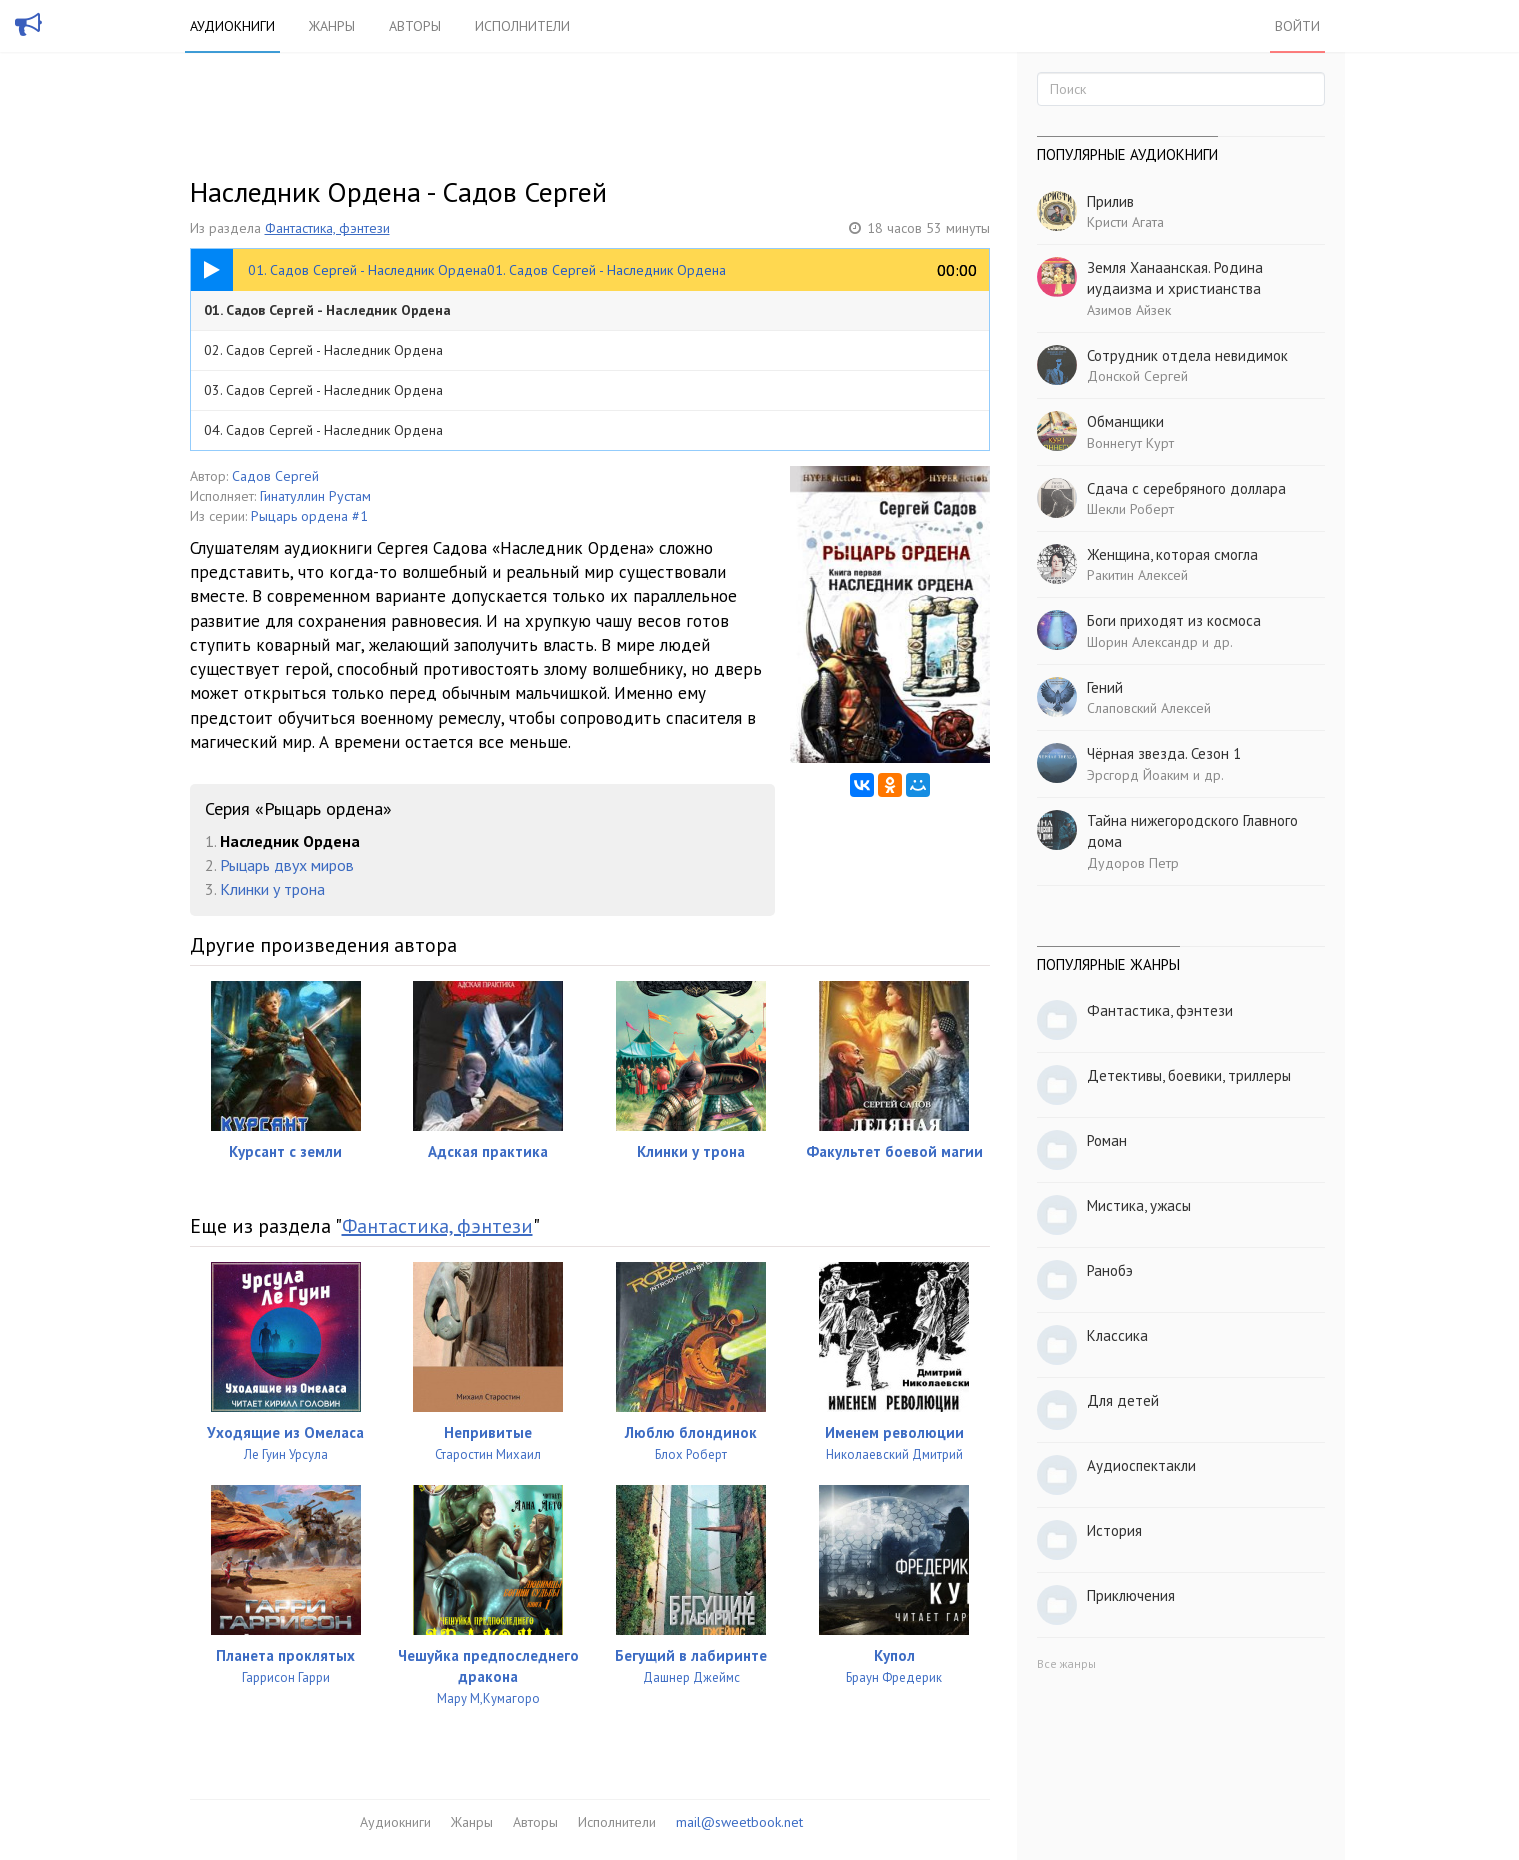  I want to click on 03. Садов Сергей - Наследник Ордена, so click(323, 390).